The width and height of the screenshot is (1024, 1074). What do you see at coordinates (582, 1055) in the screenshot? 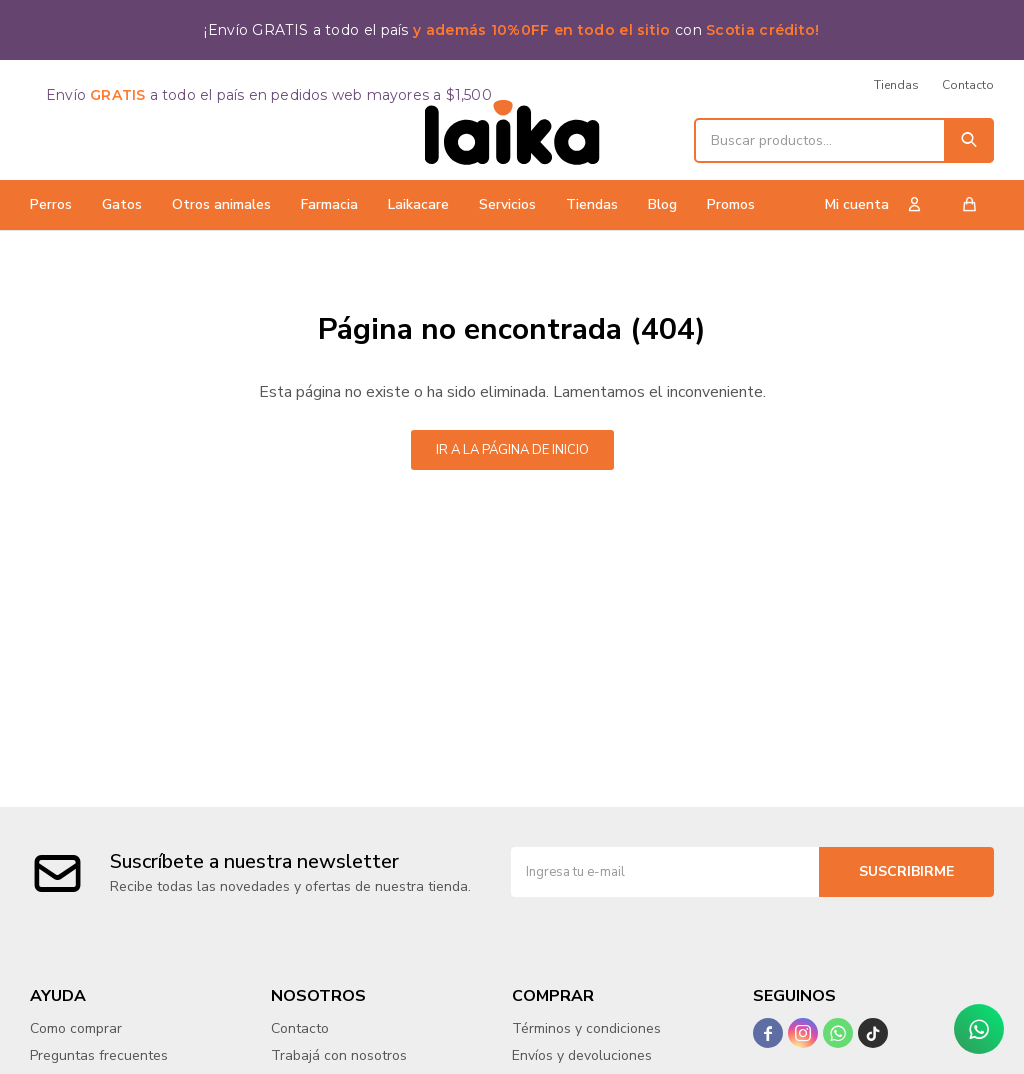
I see `Envíos y devoluciones` at bounding box center [582, 1055].